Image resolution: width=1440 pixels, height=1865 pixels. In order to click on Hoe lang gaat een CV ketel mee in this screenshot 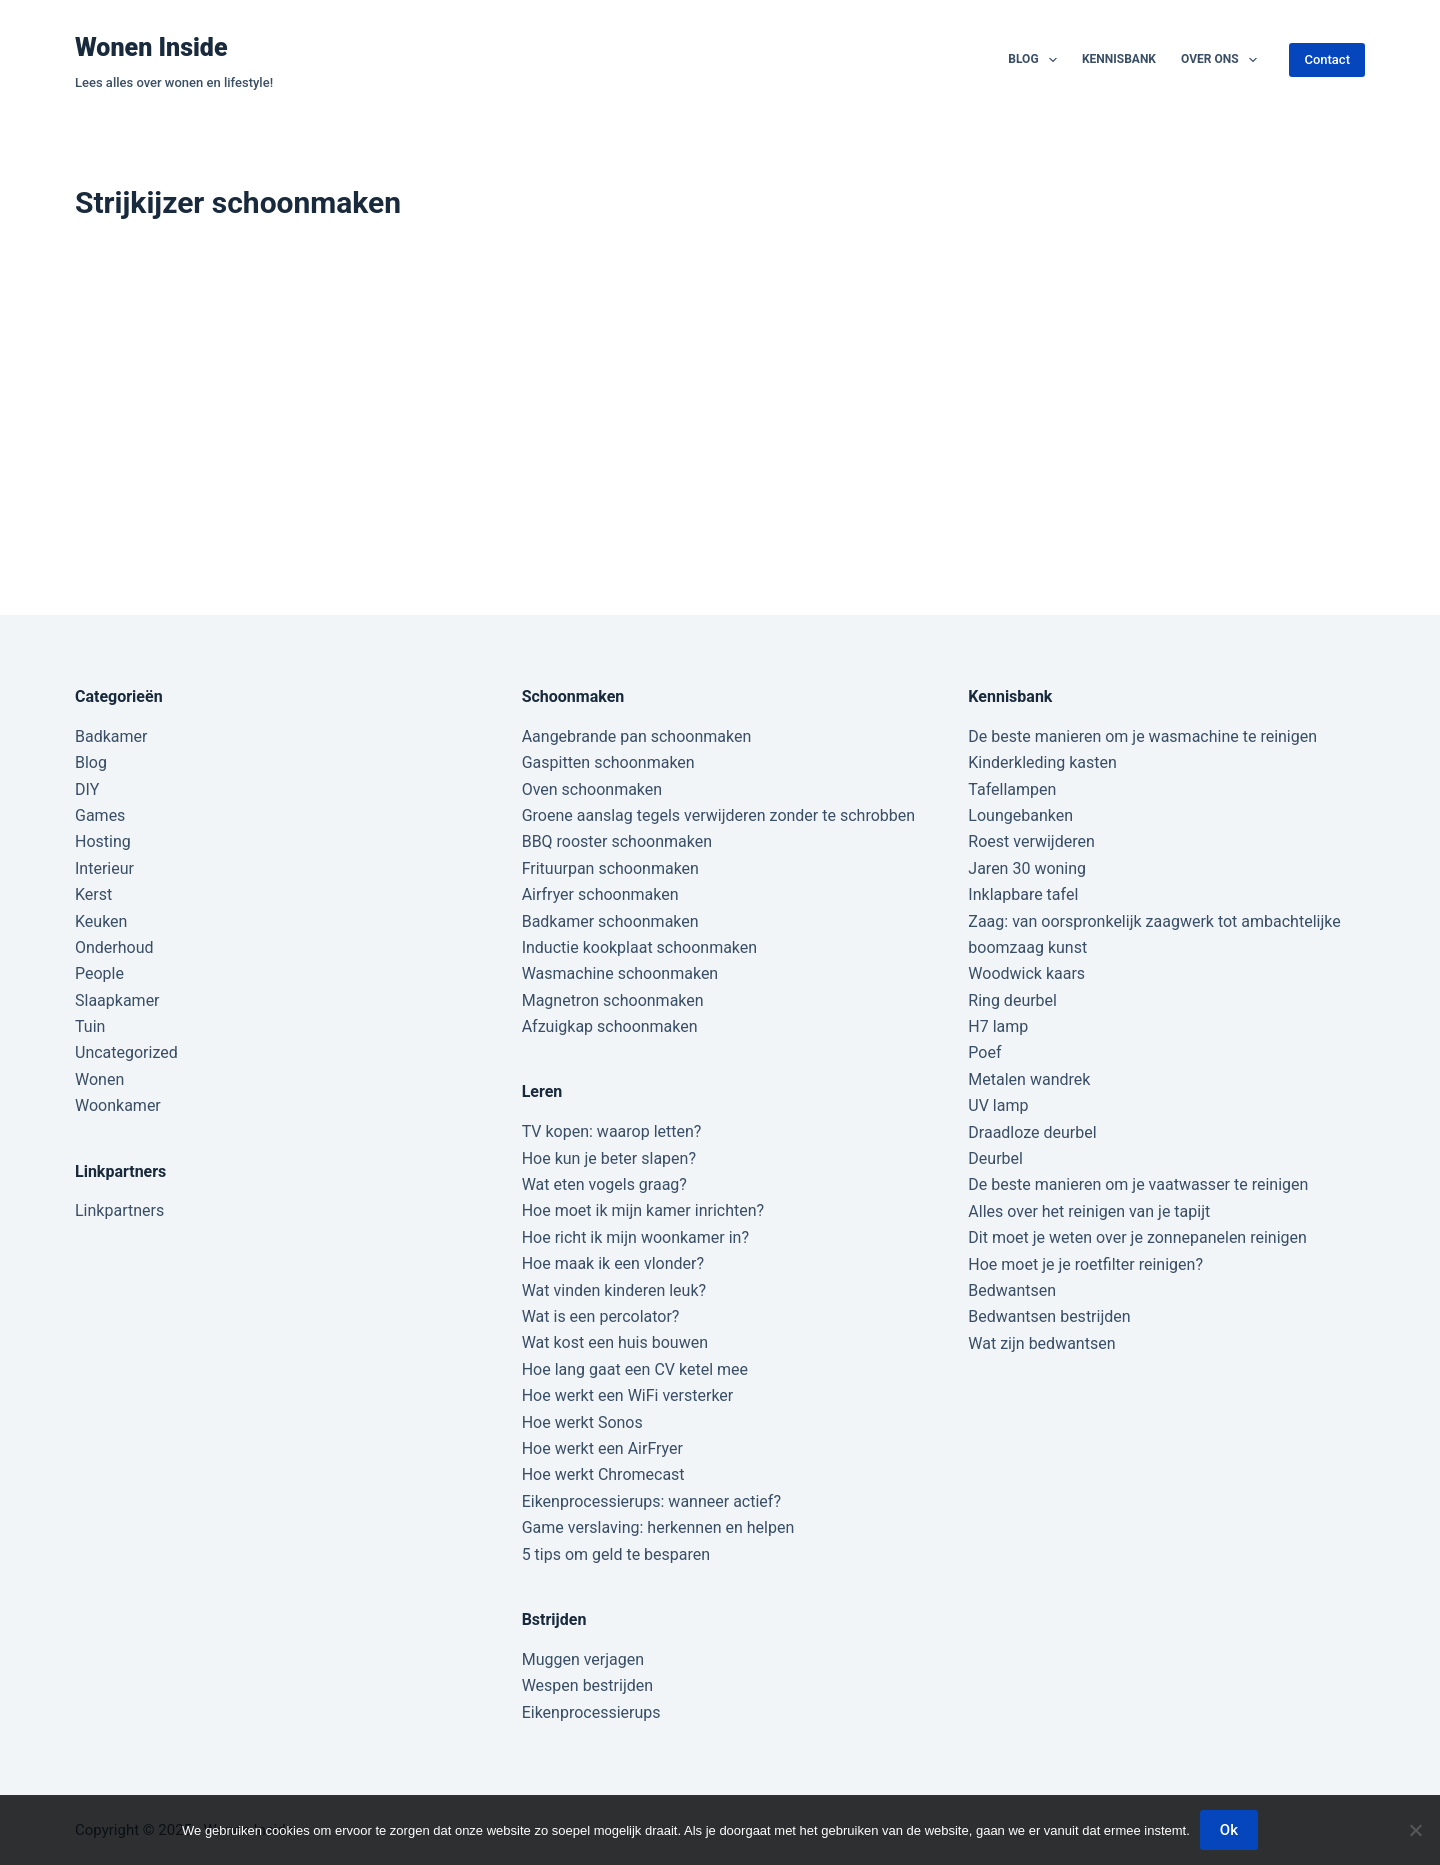, I will do `click(635, 1369)`.